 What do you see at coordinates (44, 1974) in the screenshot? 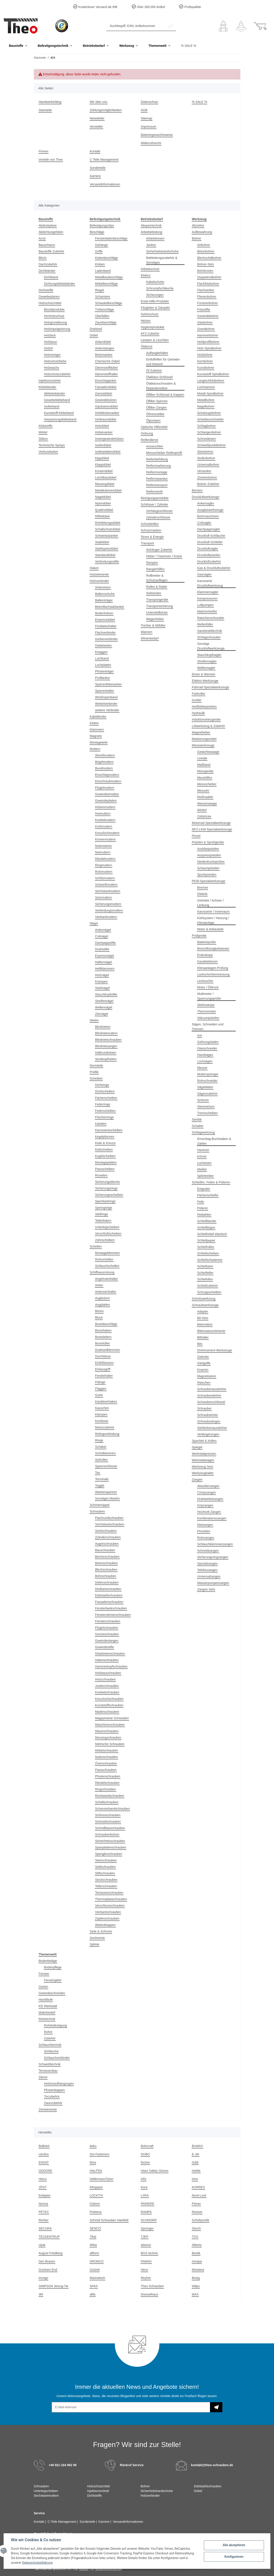
I see `Fenster` at bounding box center [44, 1974].